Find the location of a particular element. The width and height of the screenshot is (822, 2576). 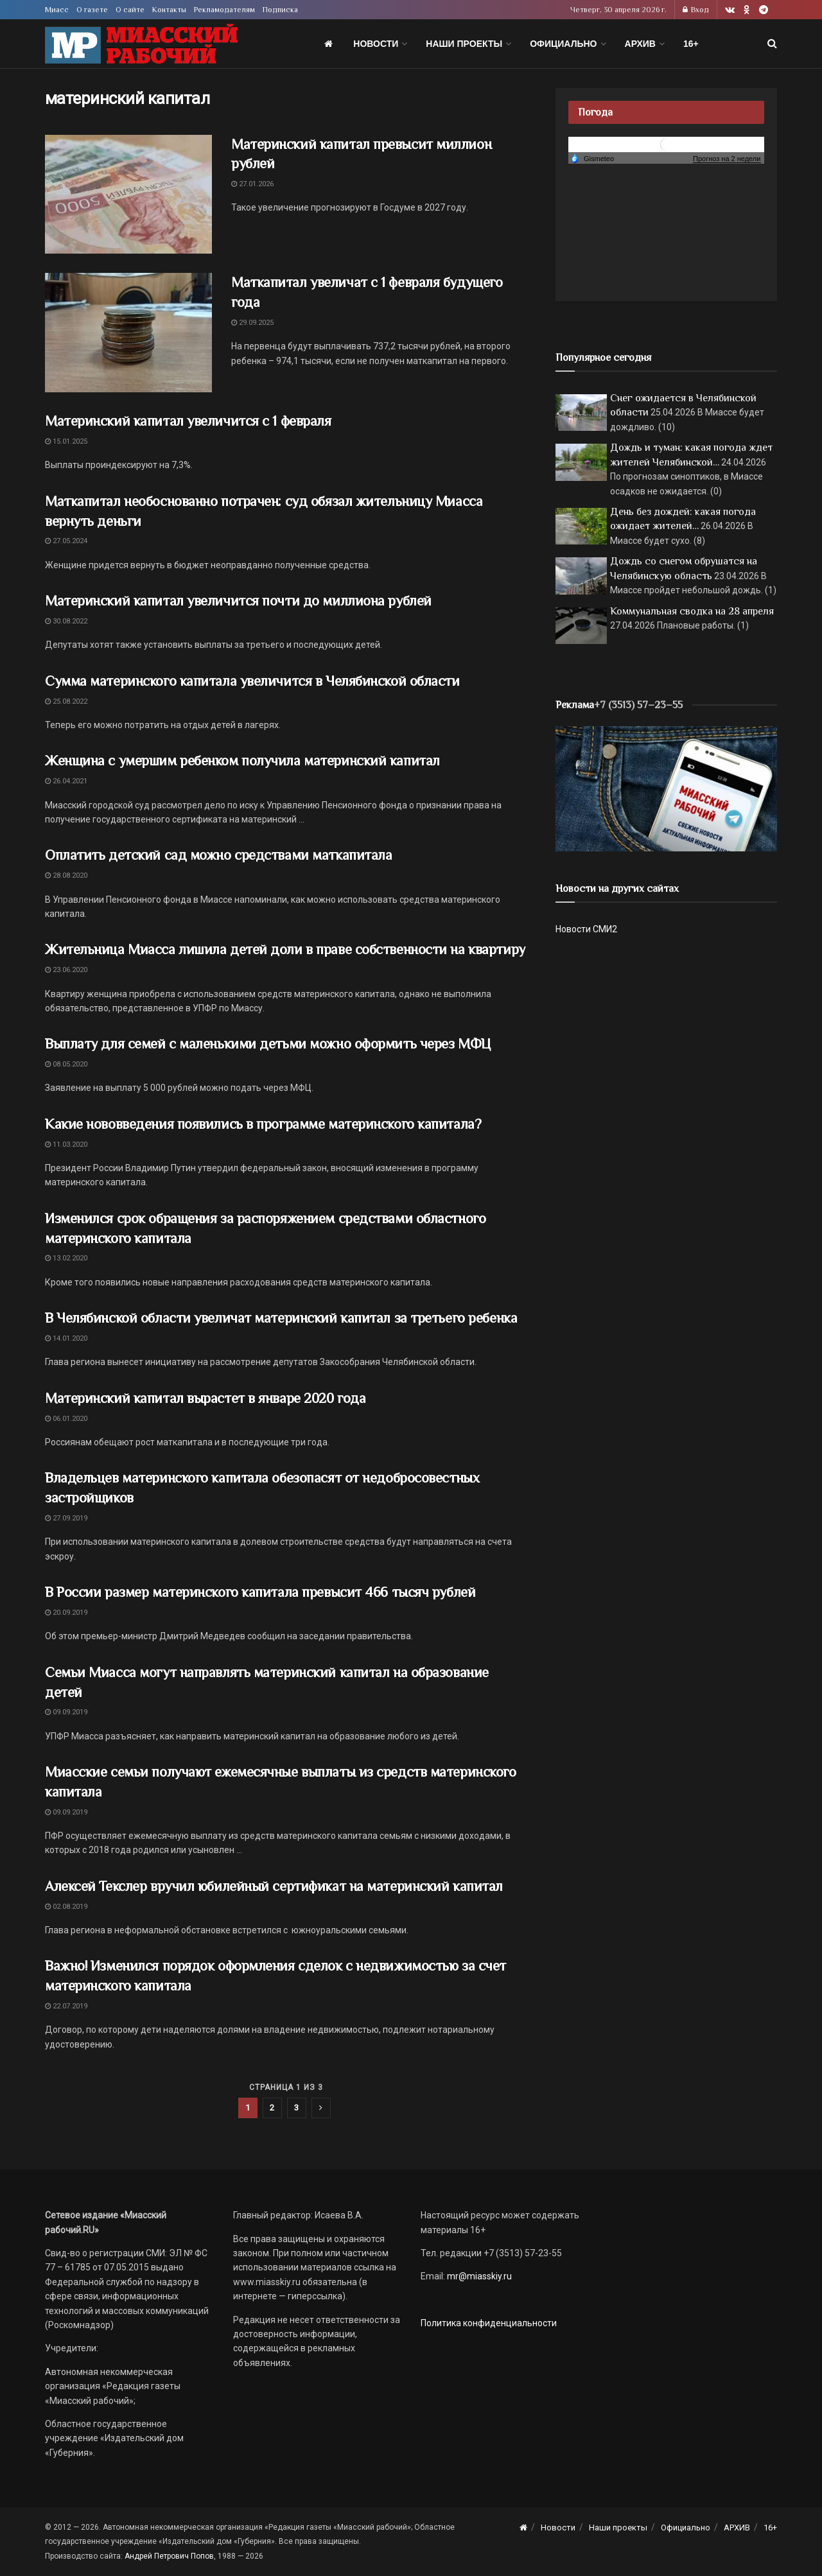

25.08.2022 is located at coordinates (66, 701).